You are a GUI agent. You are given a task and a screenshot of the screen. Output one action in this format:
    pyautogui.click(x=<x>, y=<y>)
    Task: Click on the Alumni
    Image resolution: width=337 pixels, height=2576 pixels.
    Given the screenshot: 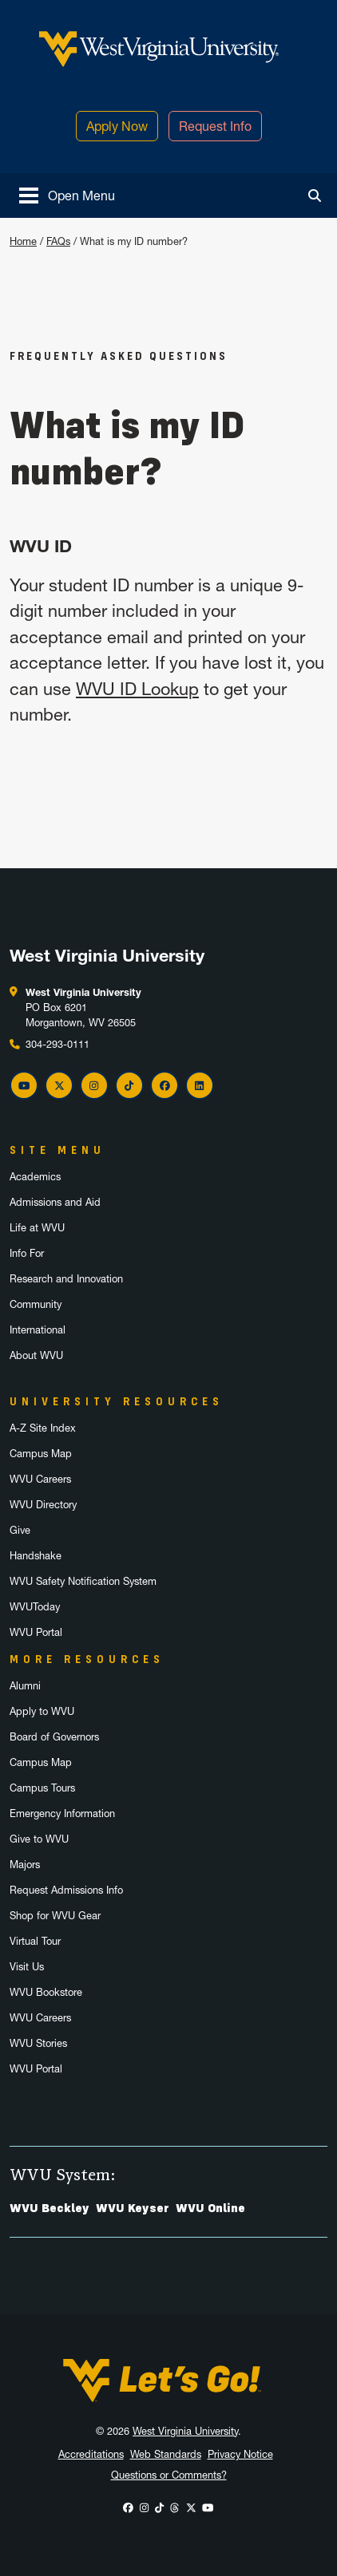 What is the action you would take?
    pyautogui.click(x=25, y=1686)
    